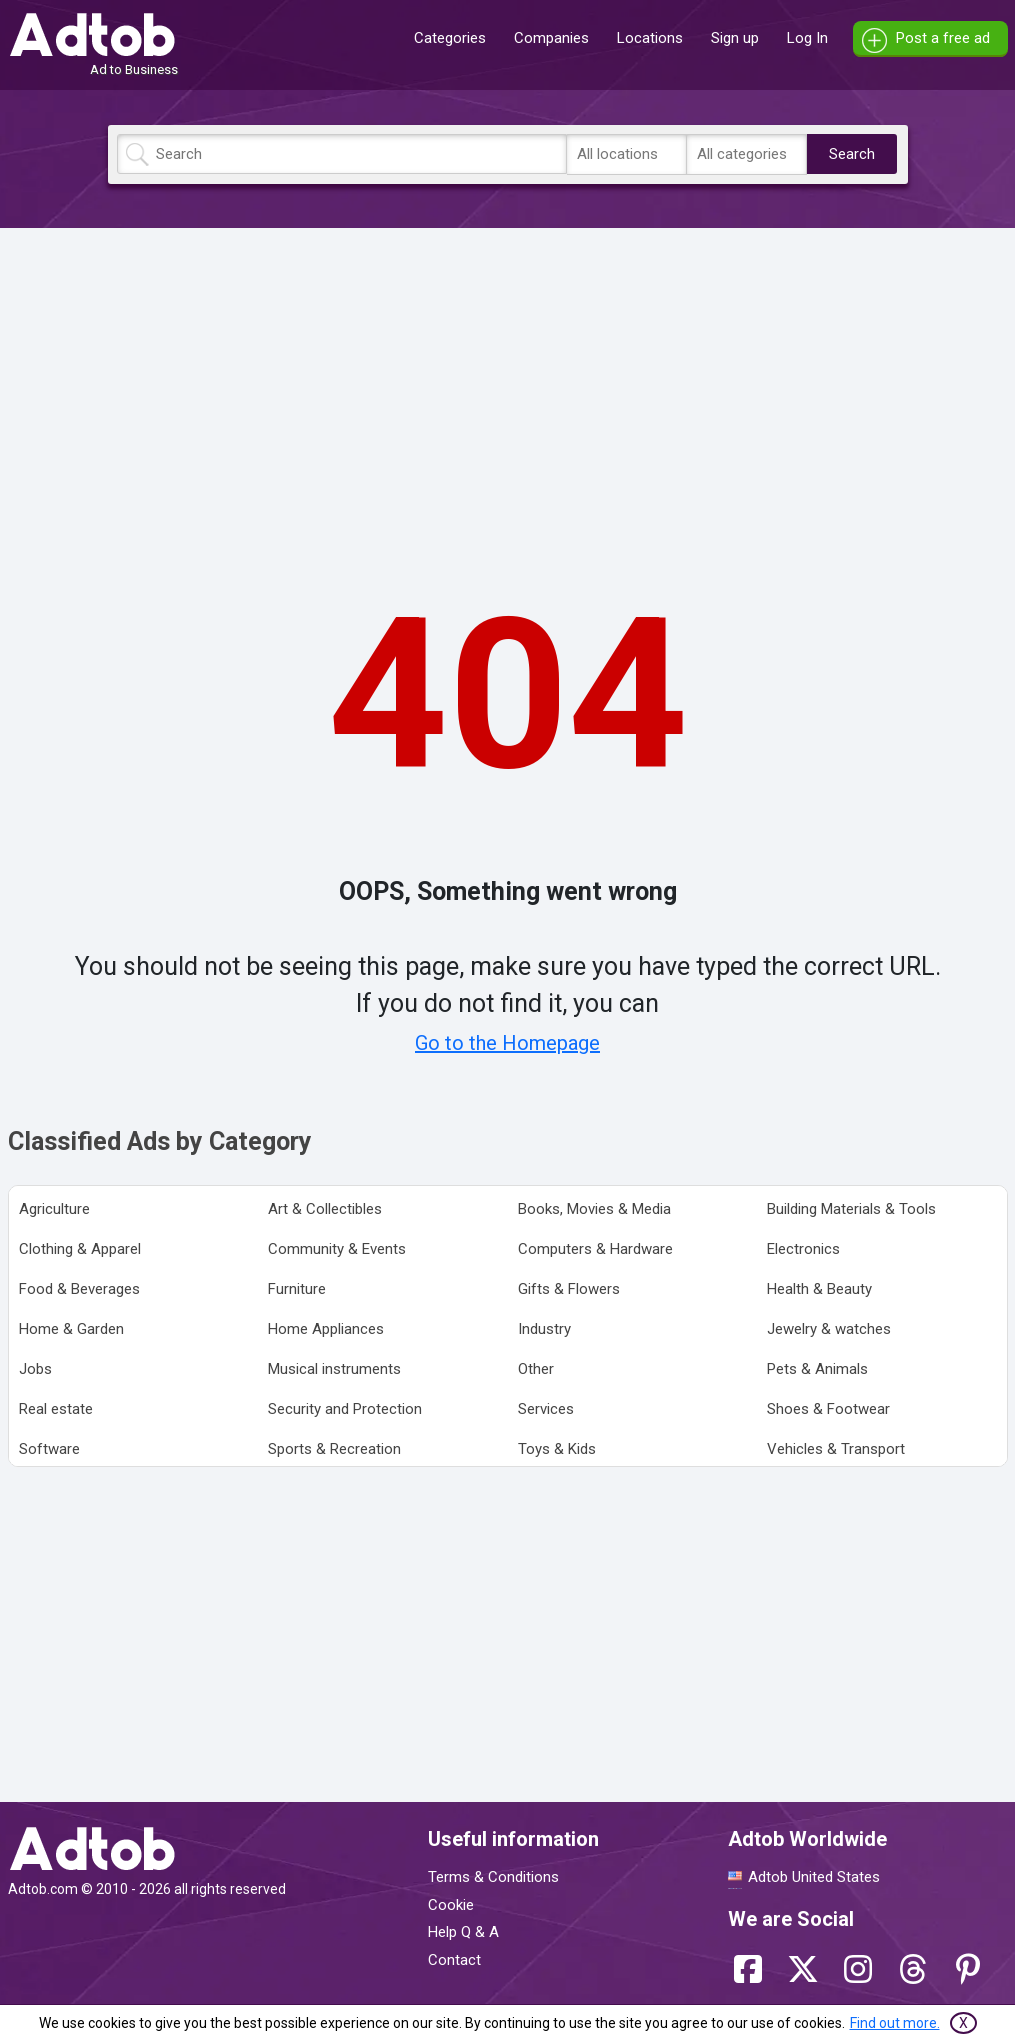 The image size is (1015, 2042). I want to click on Help Q & A, so click(463, 1932).